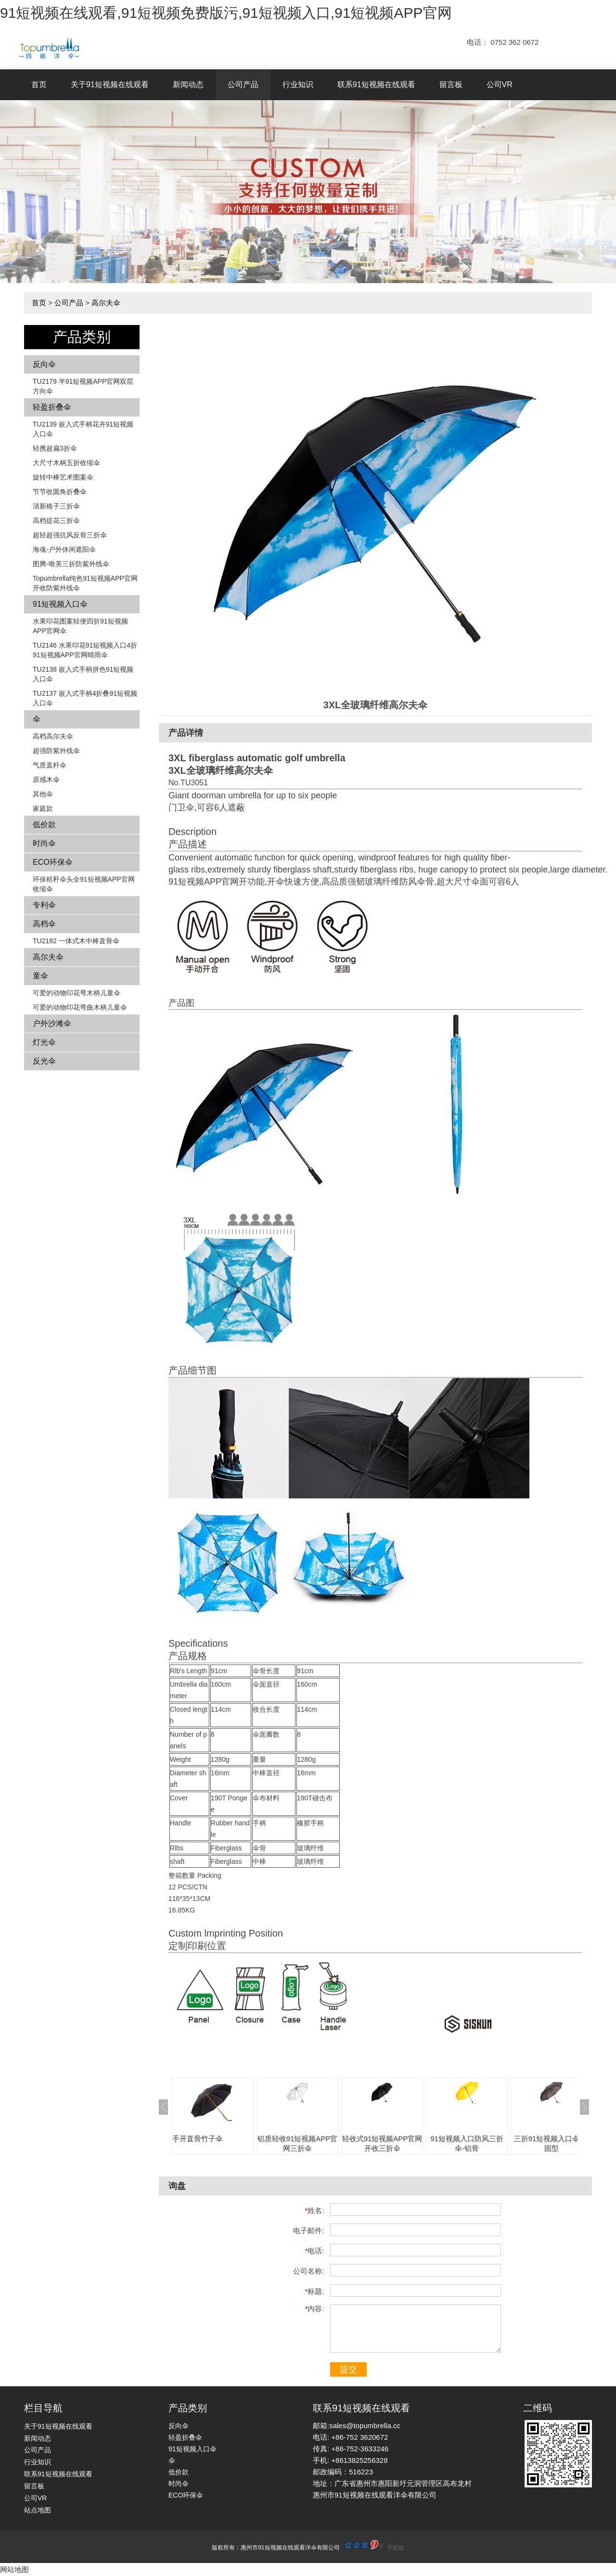 This screenshot has width=616, height=2576. Describe the element at coordinates (84, 884) in the screenshot. I see `环保秸秆伞头全91短视频APP官网收缩伞` at that location.